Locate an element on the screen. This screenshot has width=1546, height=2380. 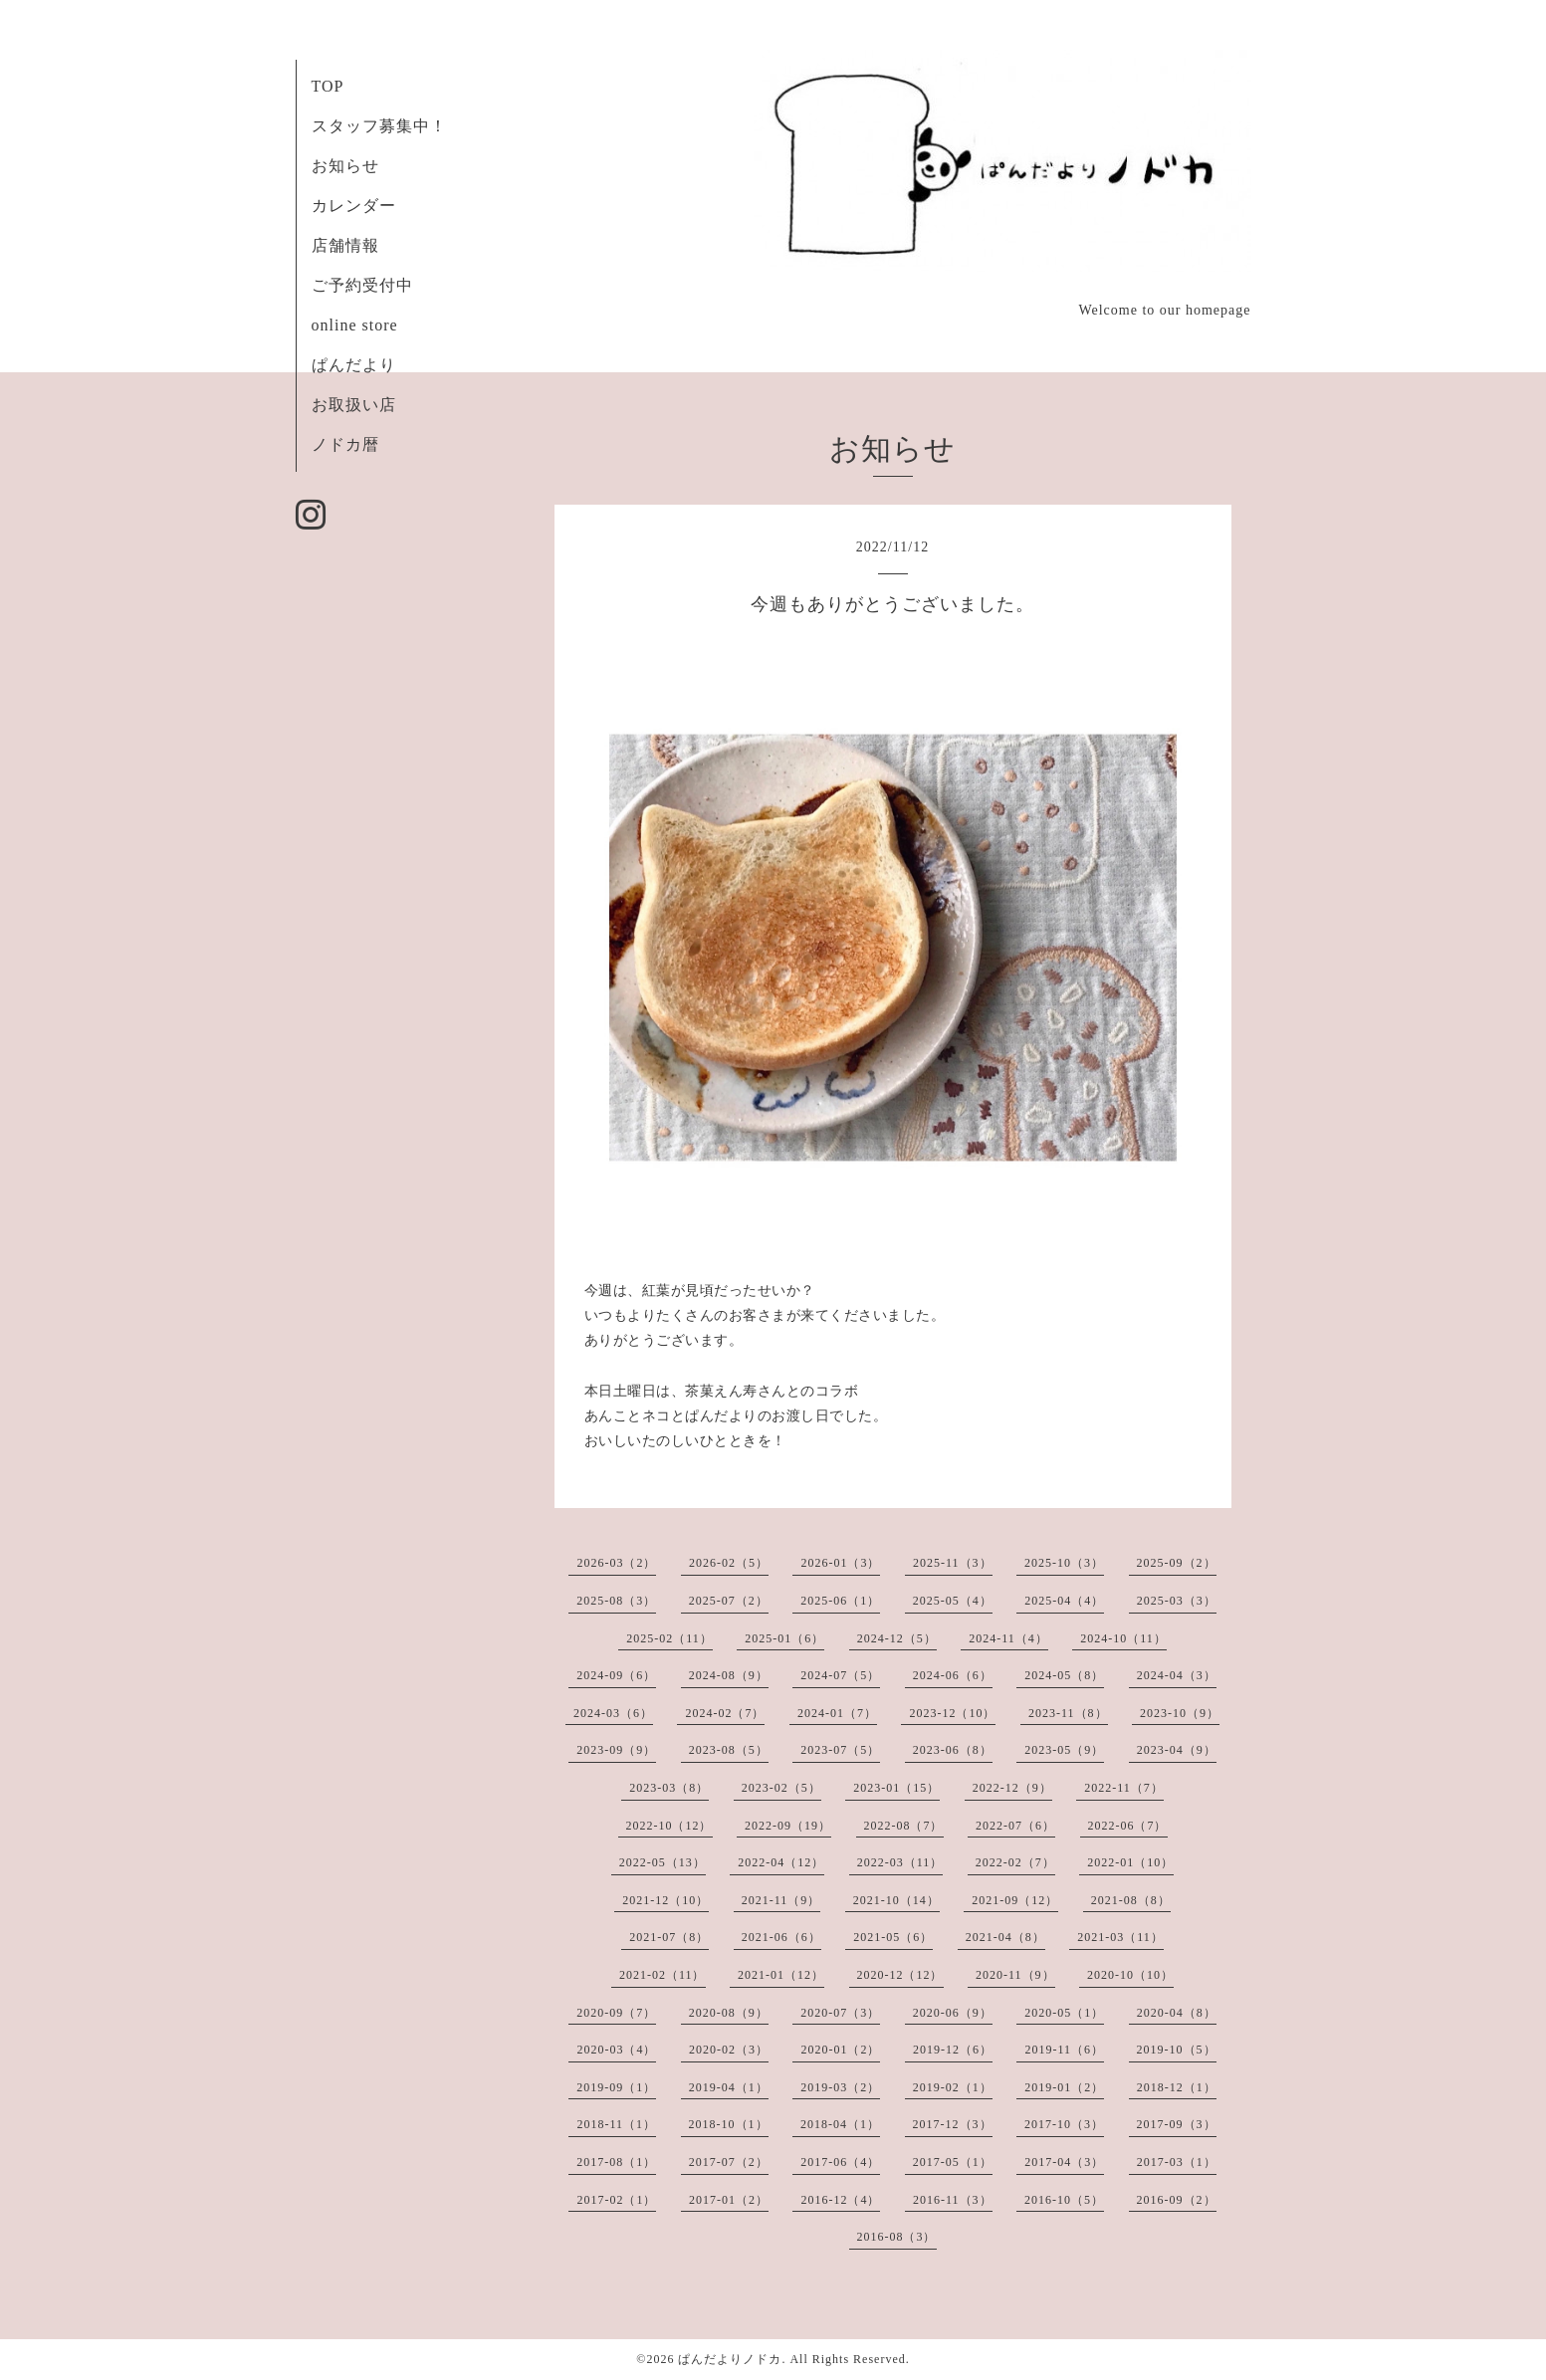
2021-02（11） is located at coordinates (662, 1975).